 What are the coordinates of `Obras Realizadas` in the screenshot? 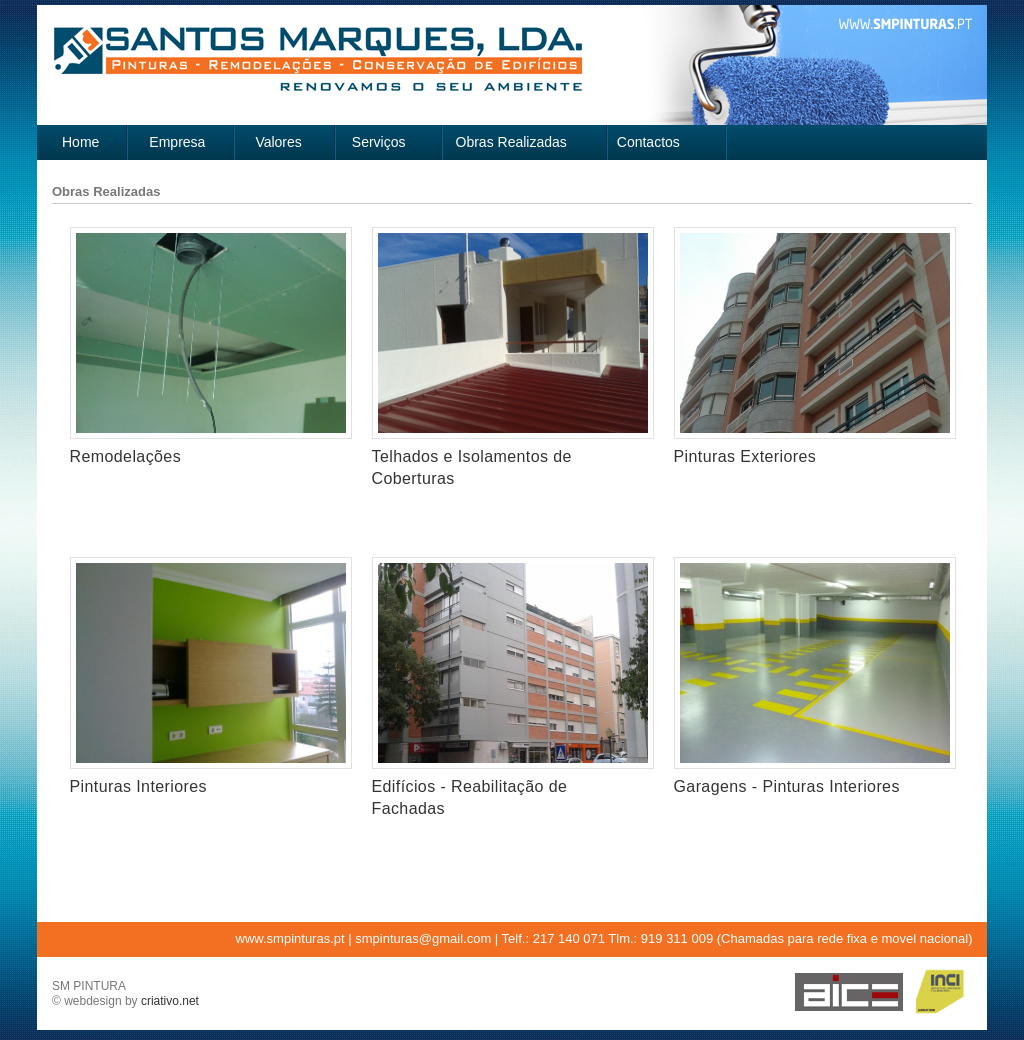 It's located at (511, 142).